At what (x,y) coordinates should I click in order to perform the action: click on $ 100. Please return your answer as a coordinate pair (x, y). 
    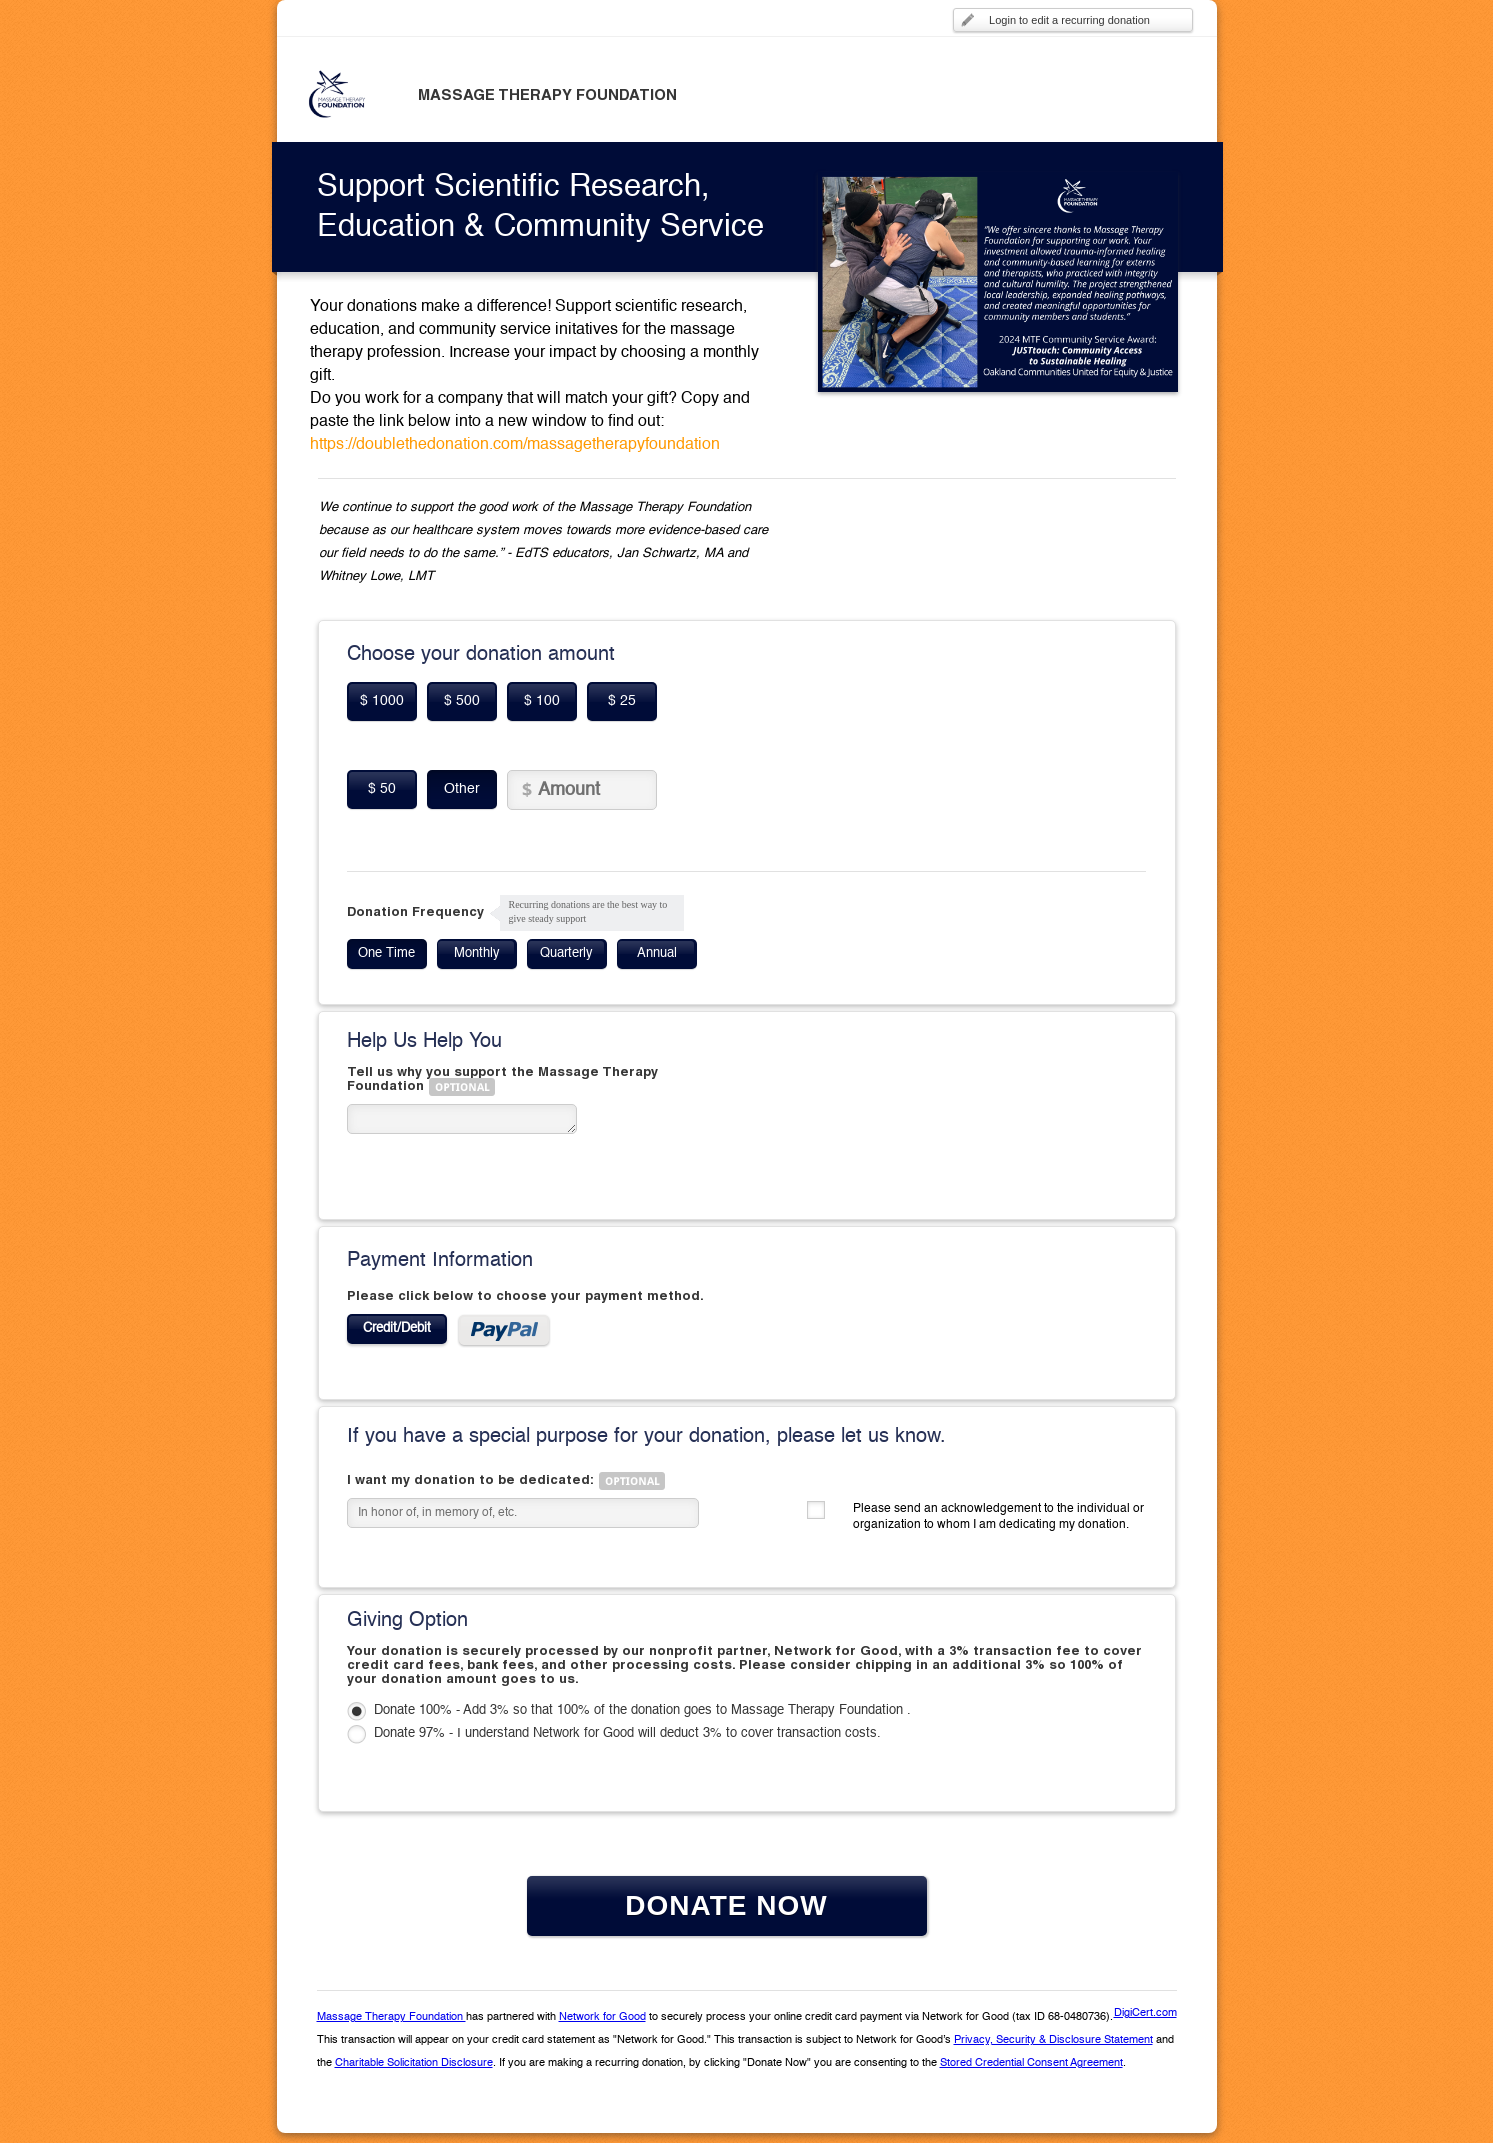
    Looking at the image, I should click on (542, 701).